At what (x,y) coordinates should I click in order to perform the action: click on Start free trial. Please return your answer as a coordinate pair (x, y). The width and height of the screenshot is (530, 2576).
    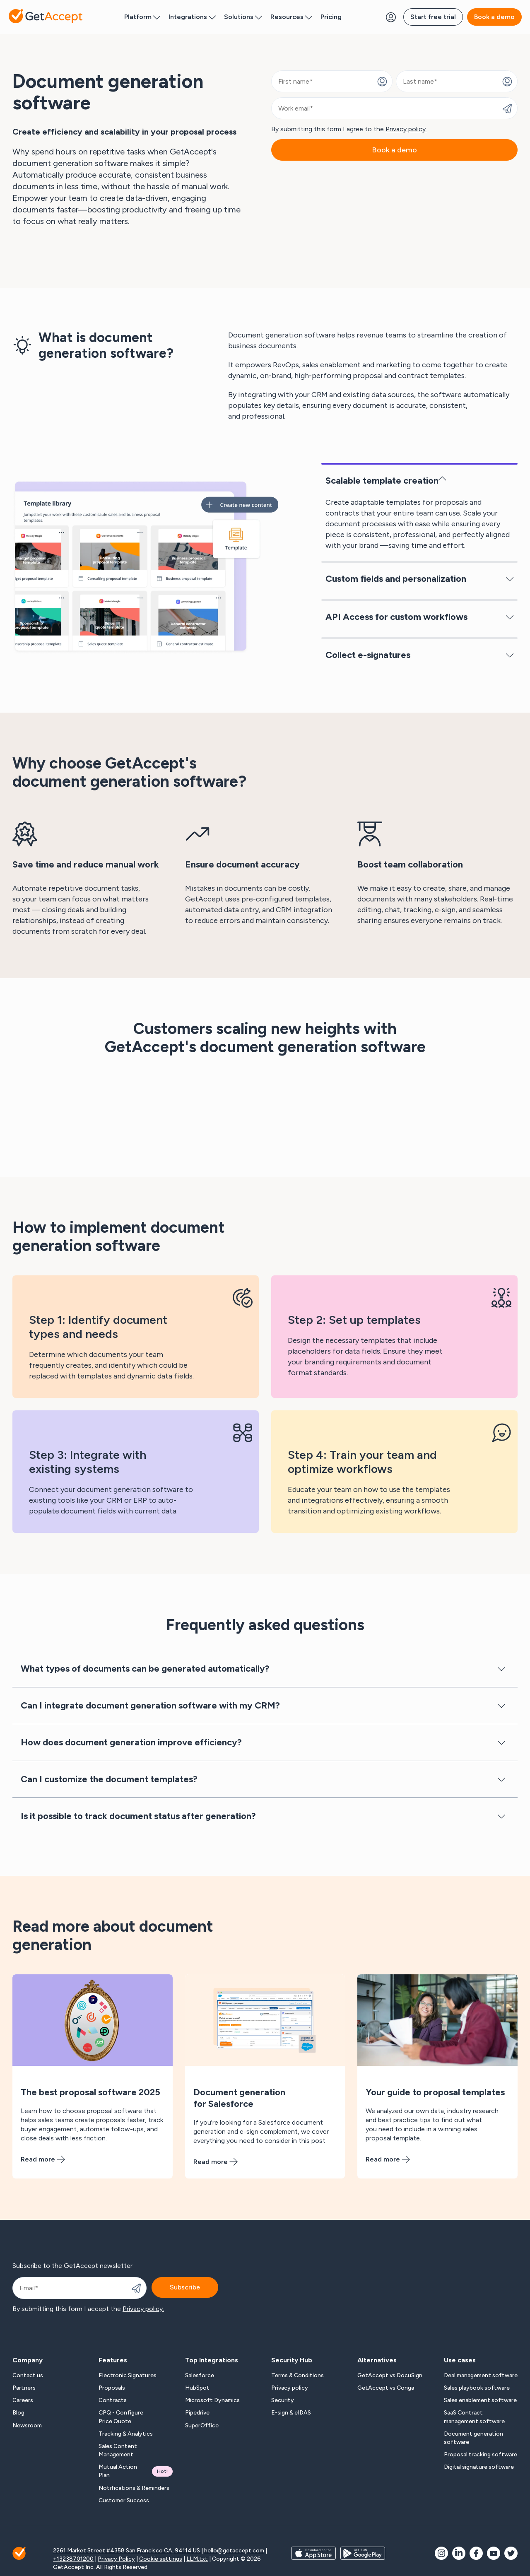
    Looking at the image, I should click on (433, 17).